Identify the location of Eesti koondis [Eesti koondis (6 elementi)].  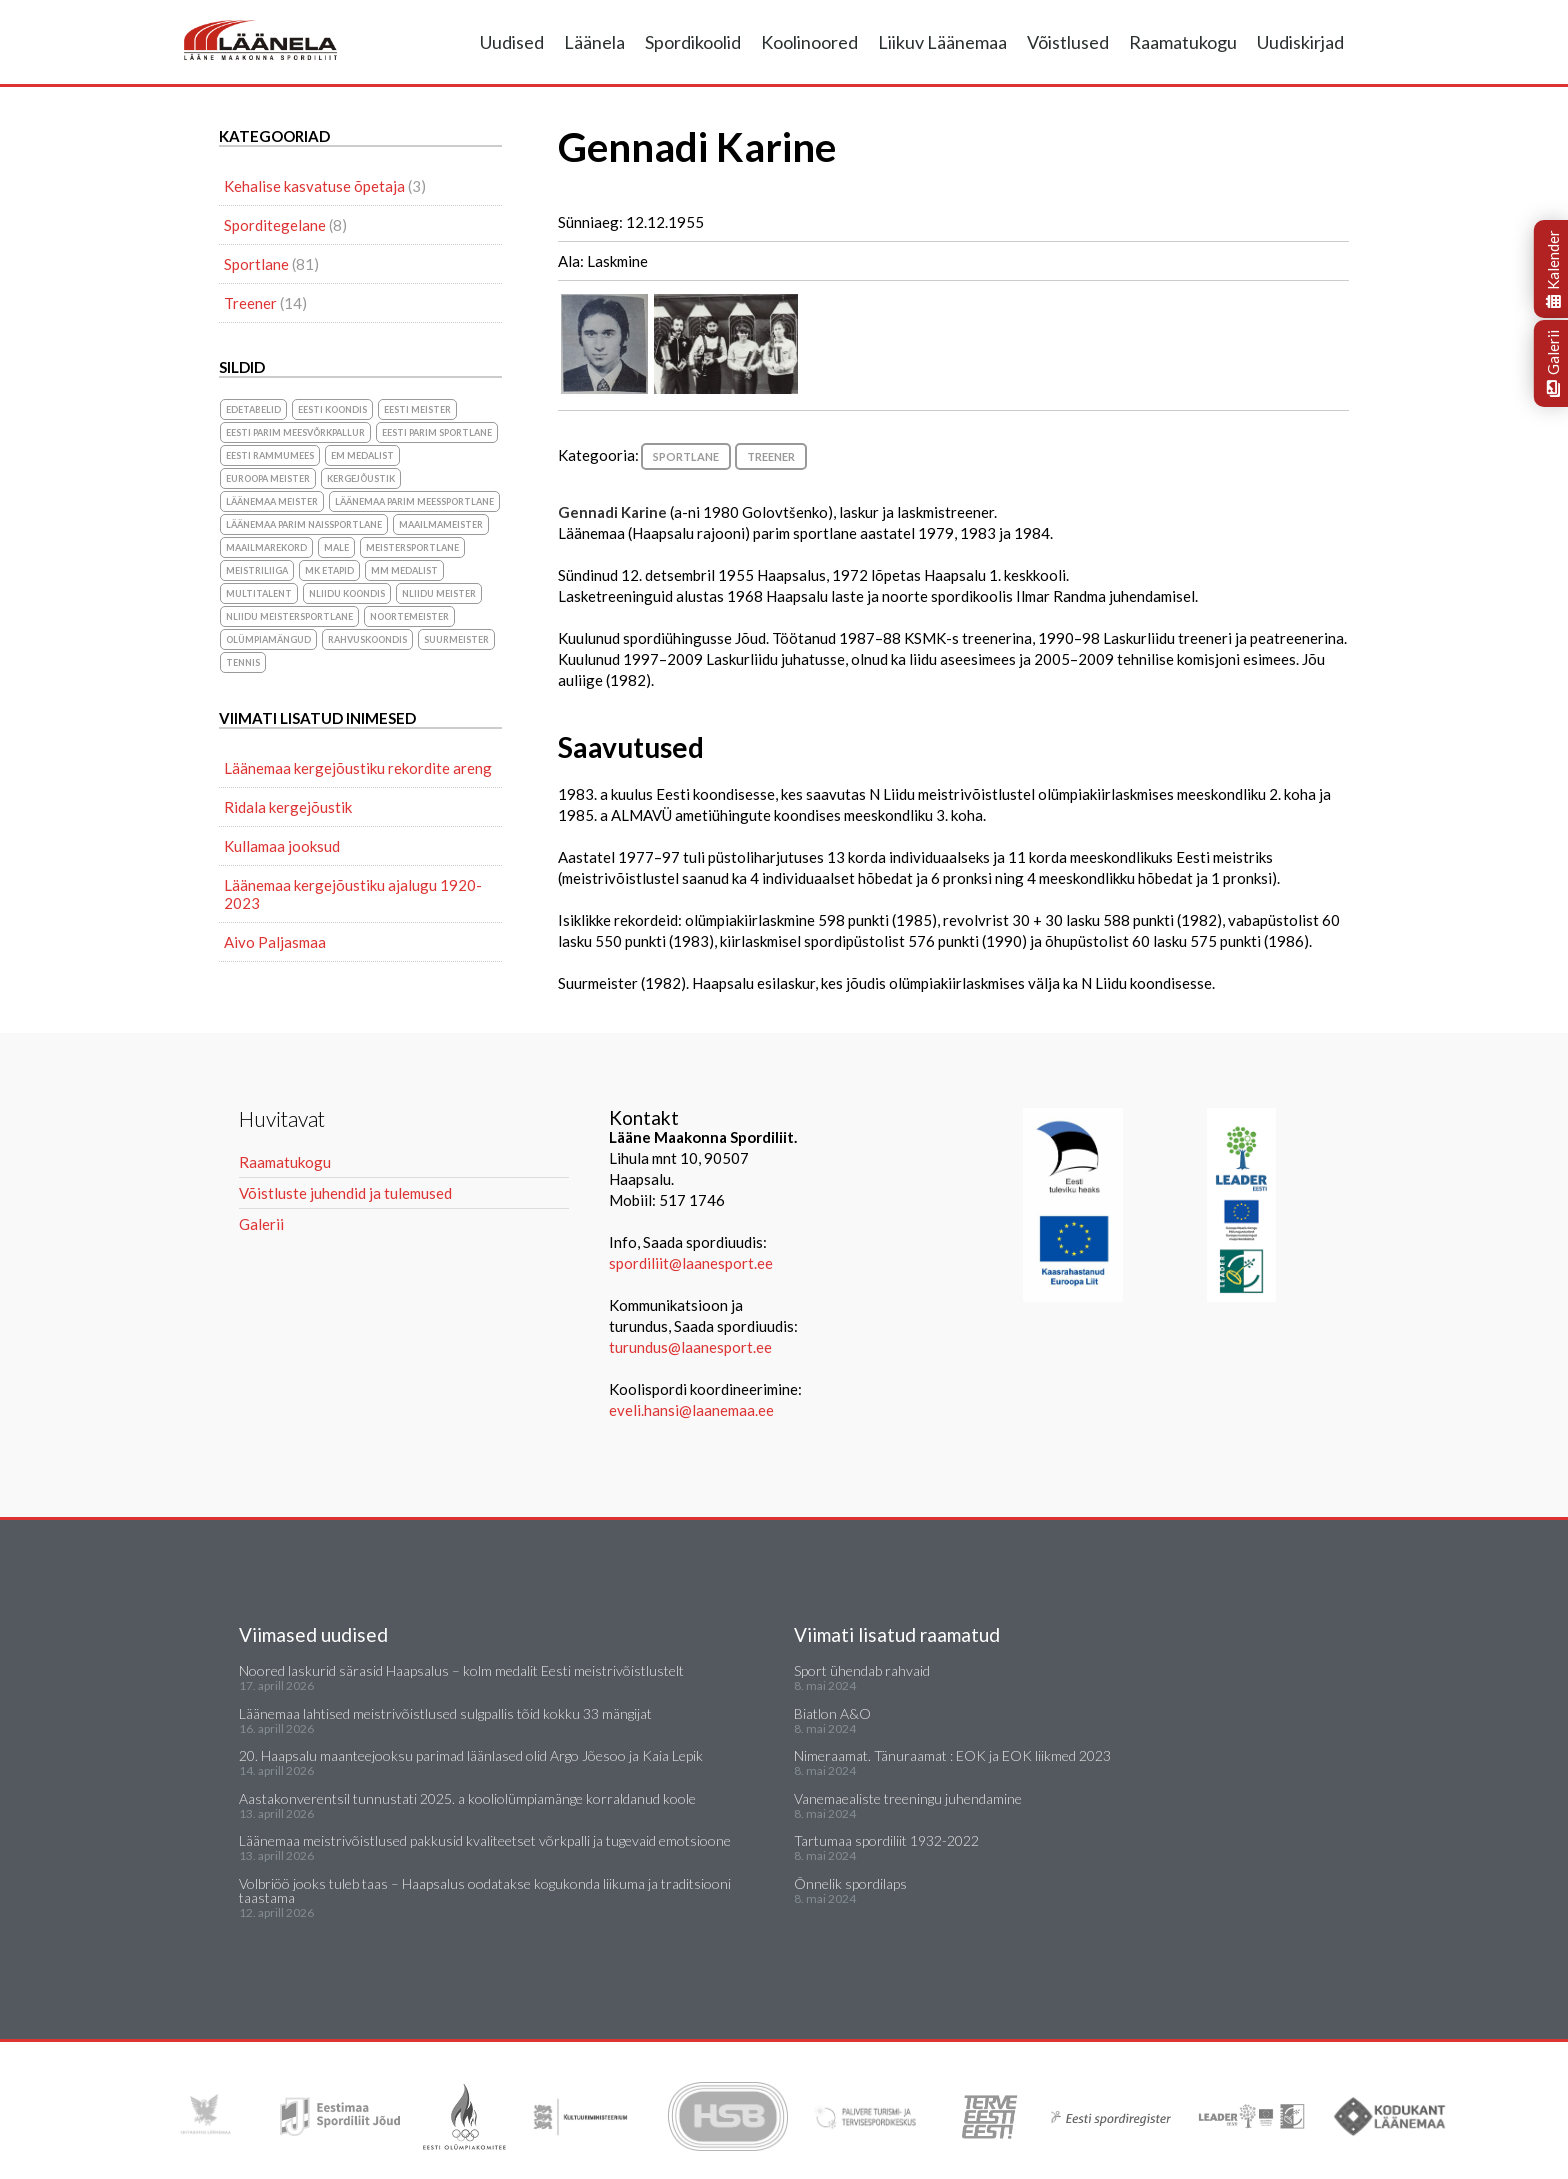
(332, 409).